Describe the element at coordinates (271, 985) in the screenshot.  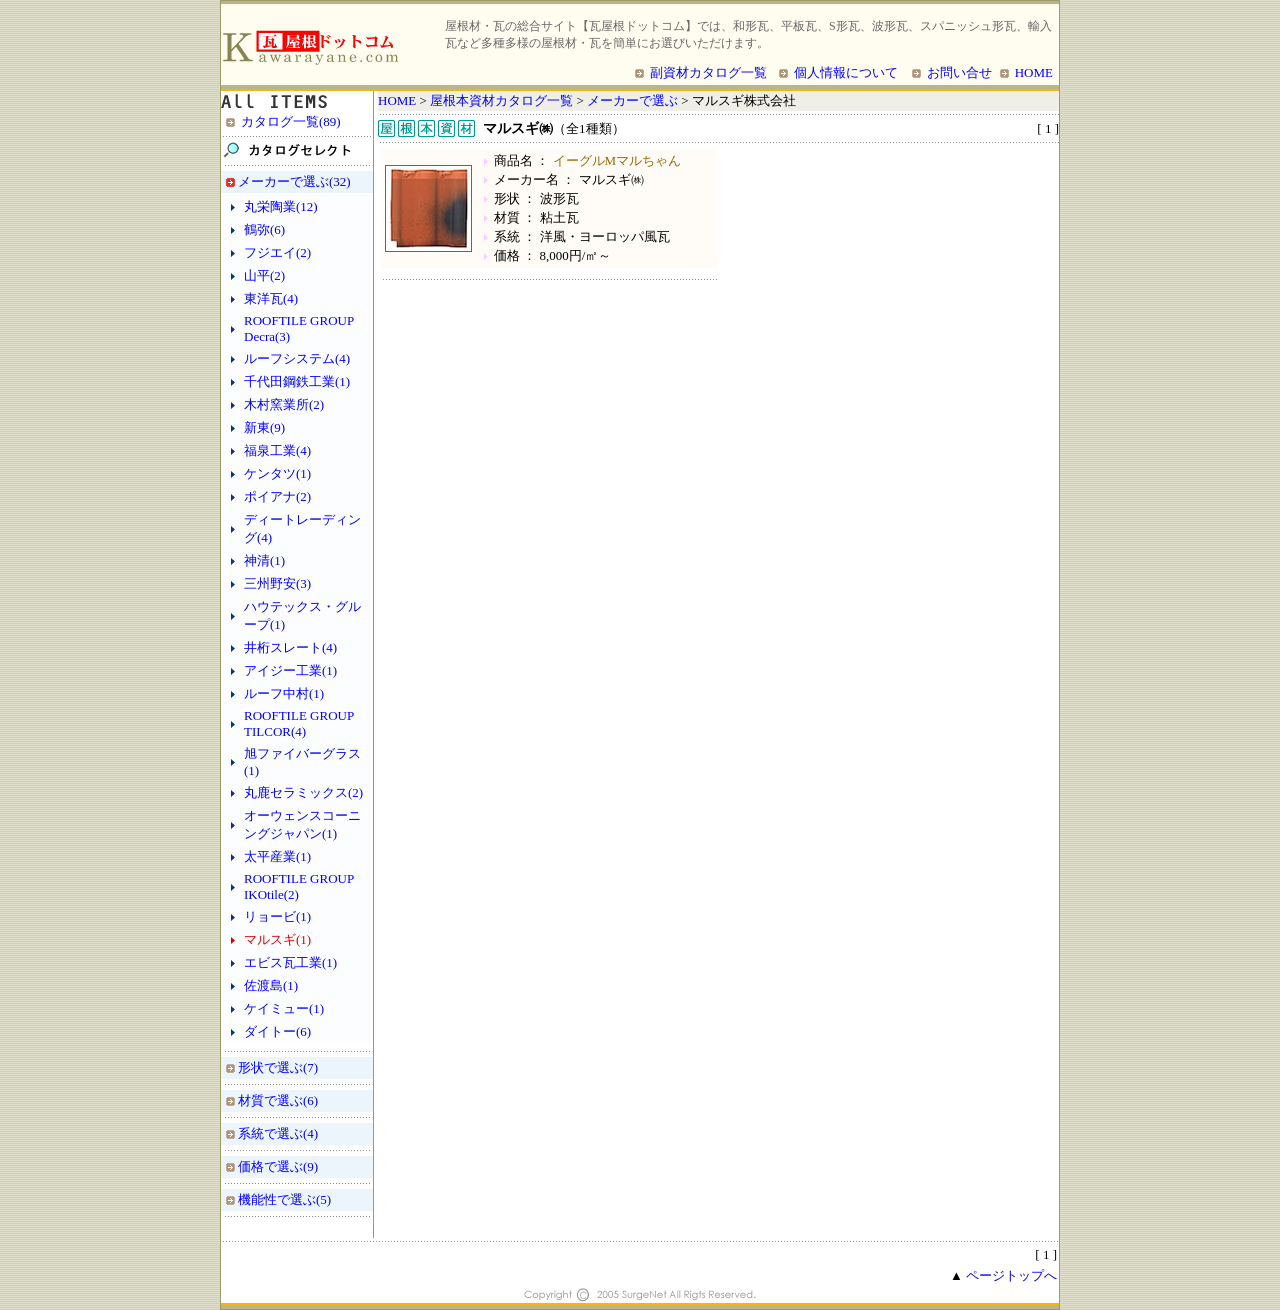
I see `佐渡島(1)` at that location.